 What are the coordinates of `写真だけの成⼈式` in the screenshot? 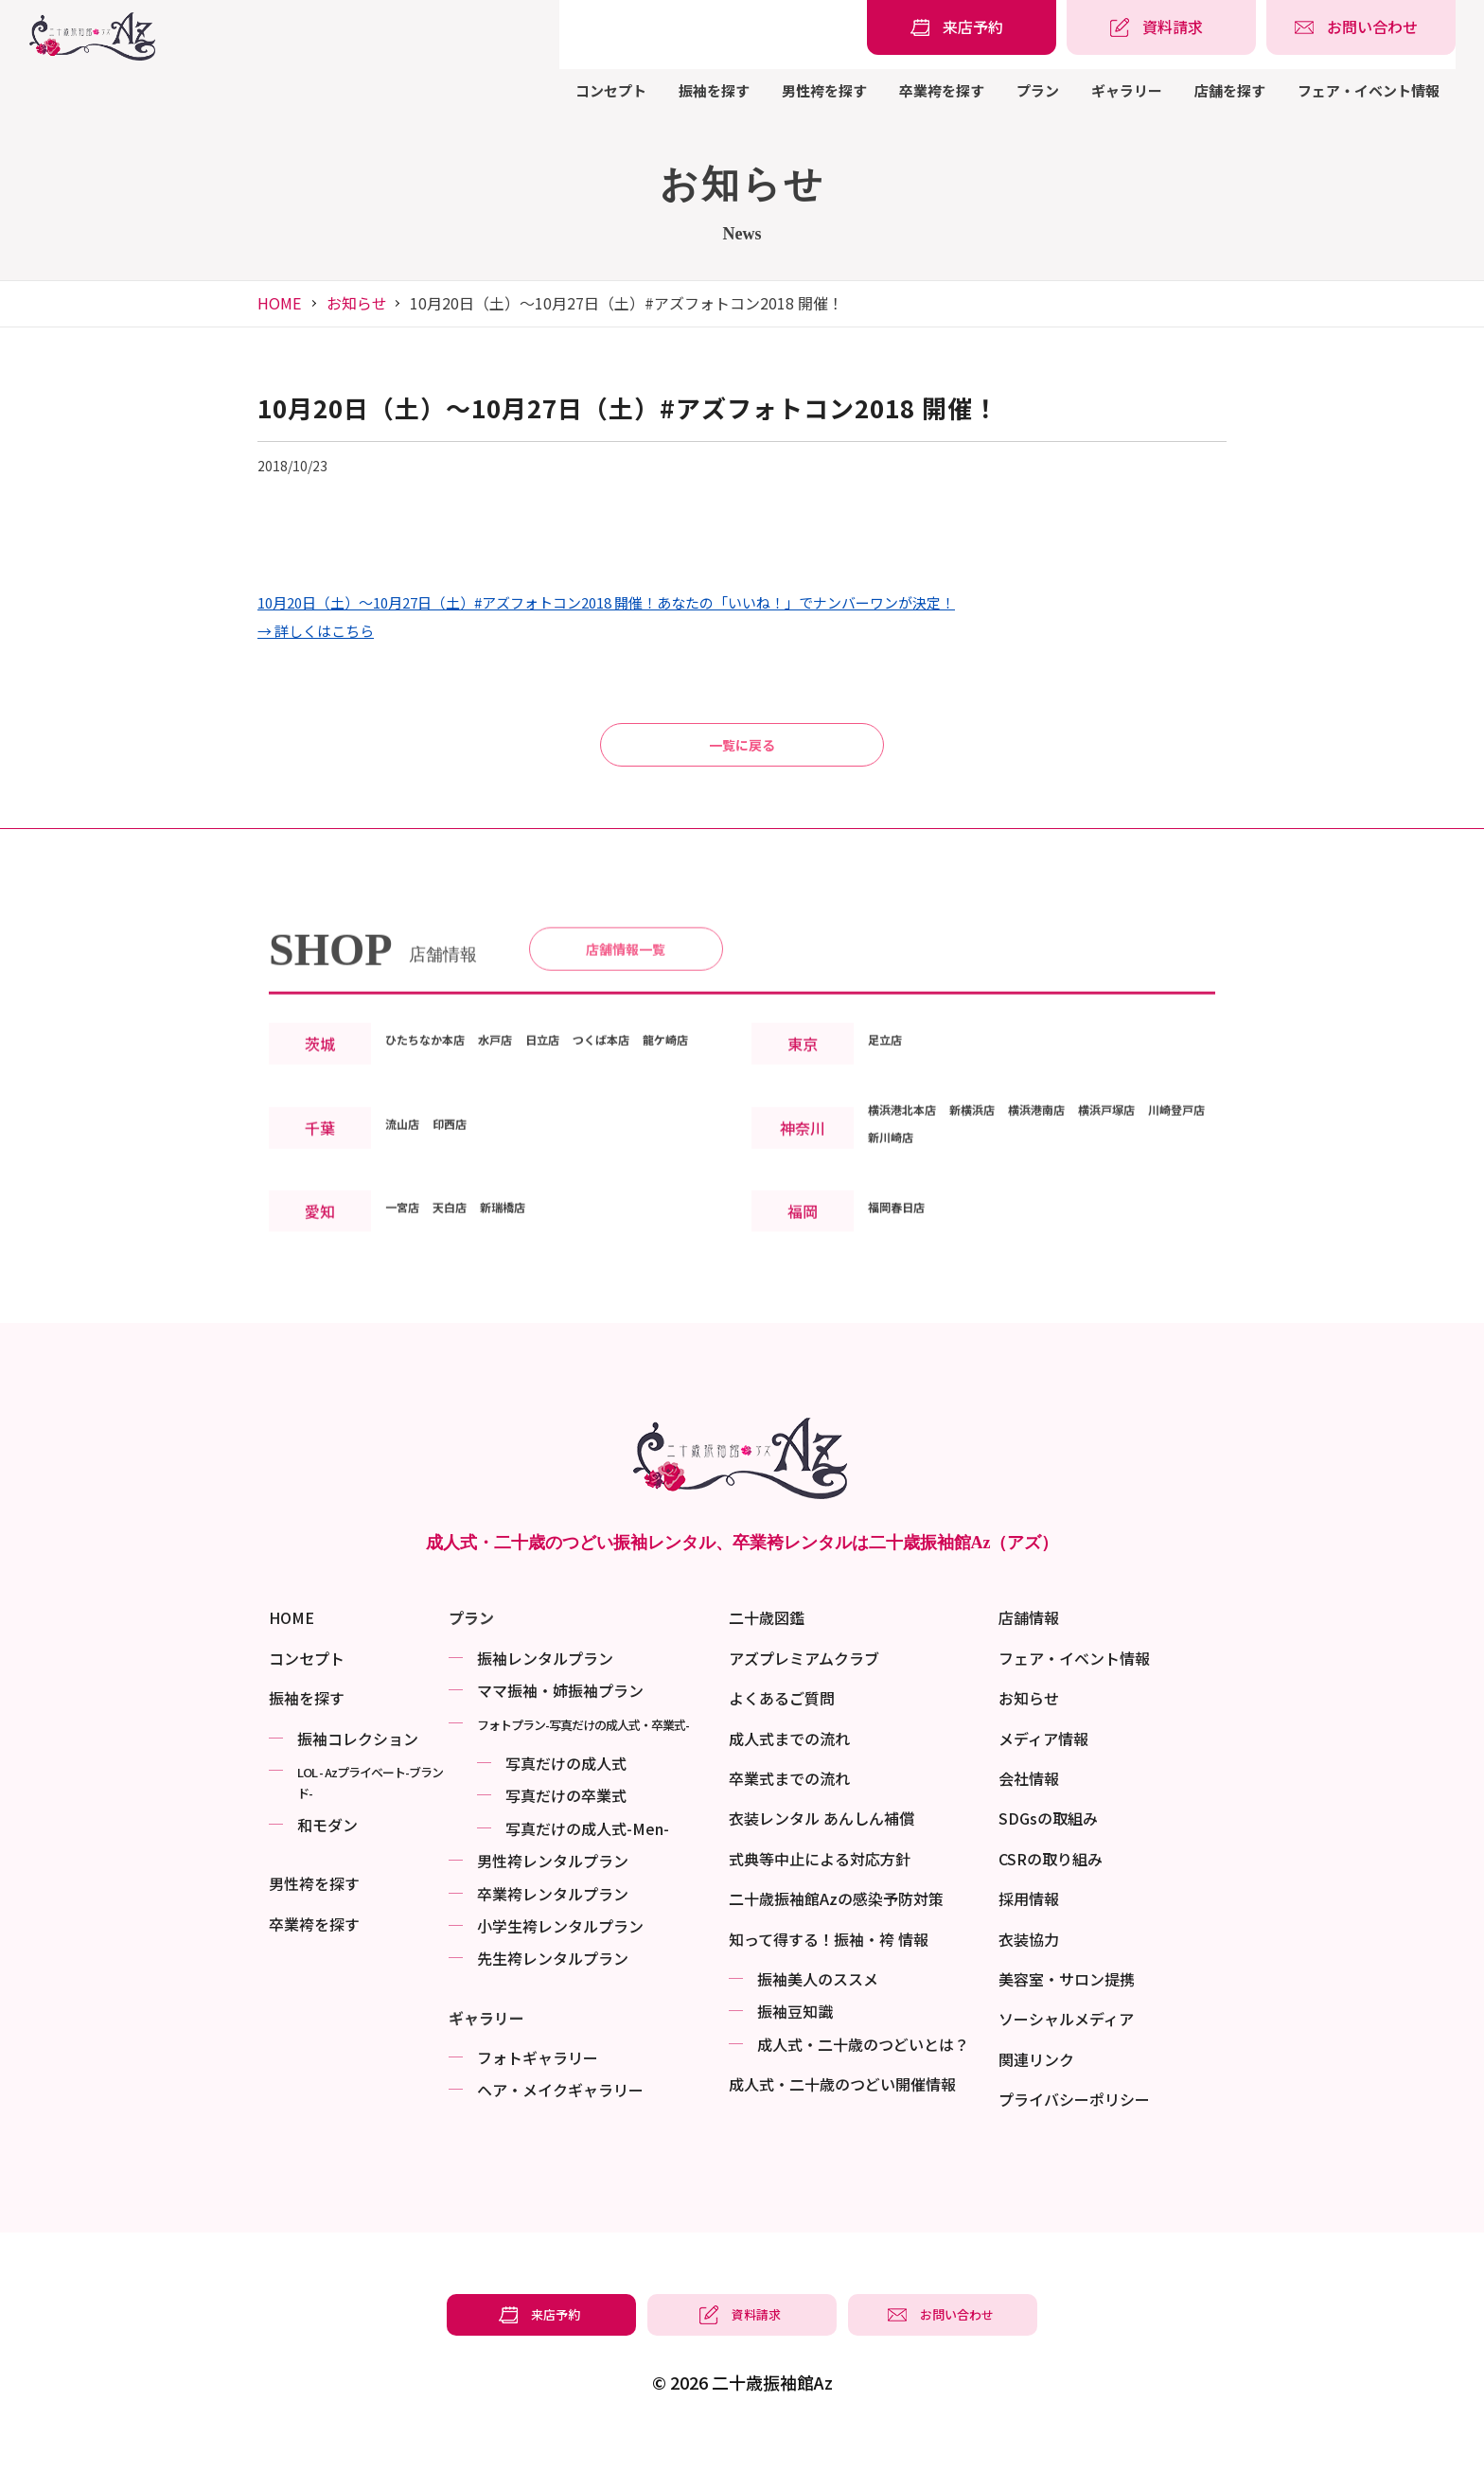 It's located at (566, 1811).